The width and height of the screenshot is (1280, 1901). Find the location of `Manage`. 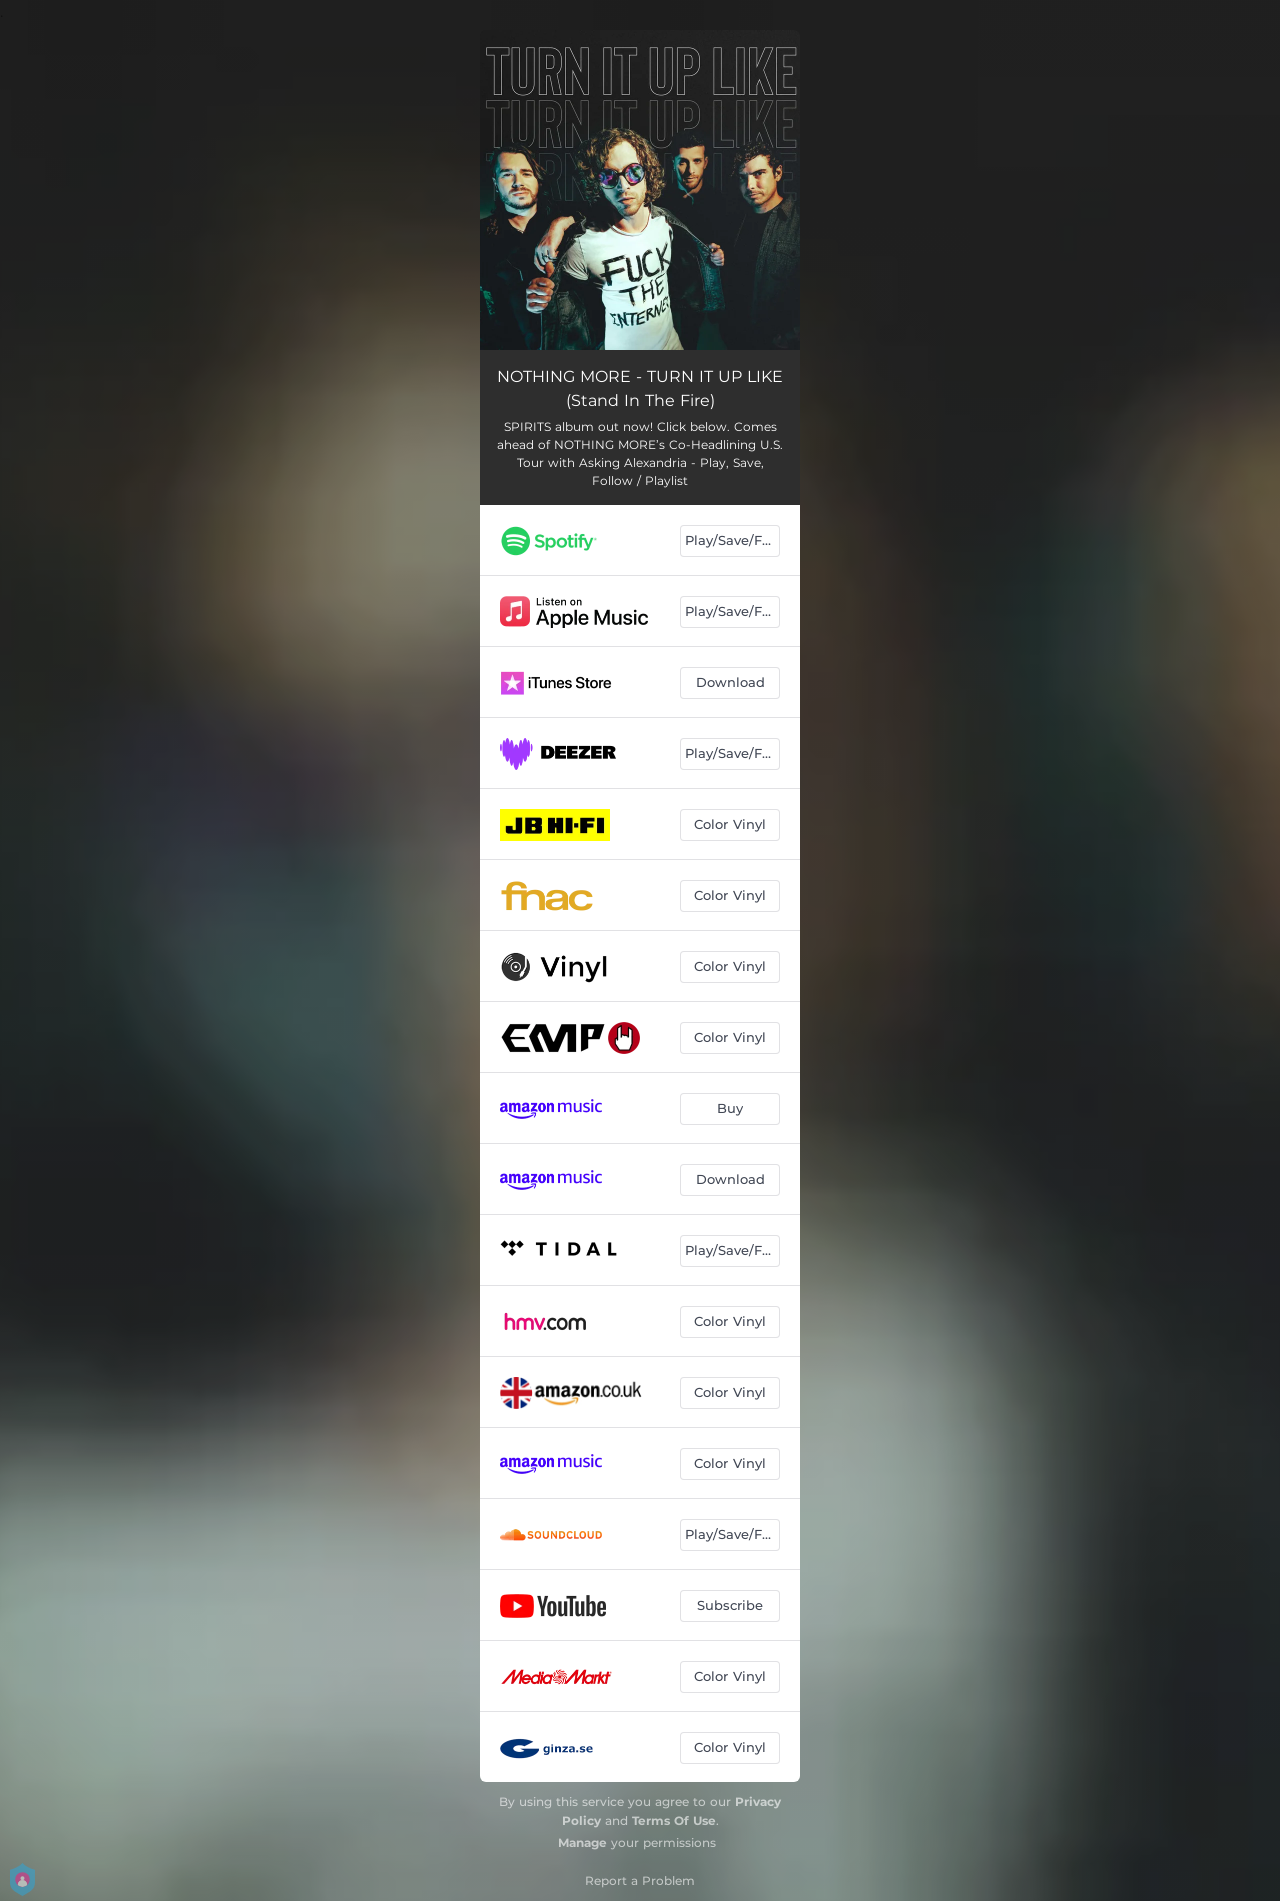

Manage is located at coordinates (582, 1842).